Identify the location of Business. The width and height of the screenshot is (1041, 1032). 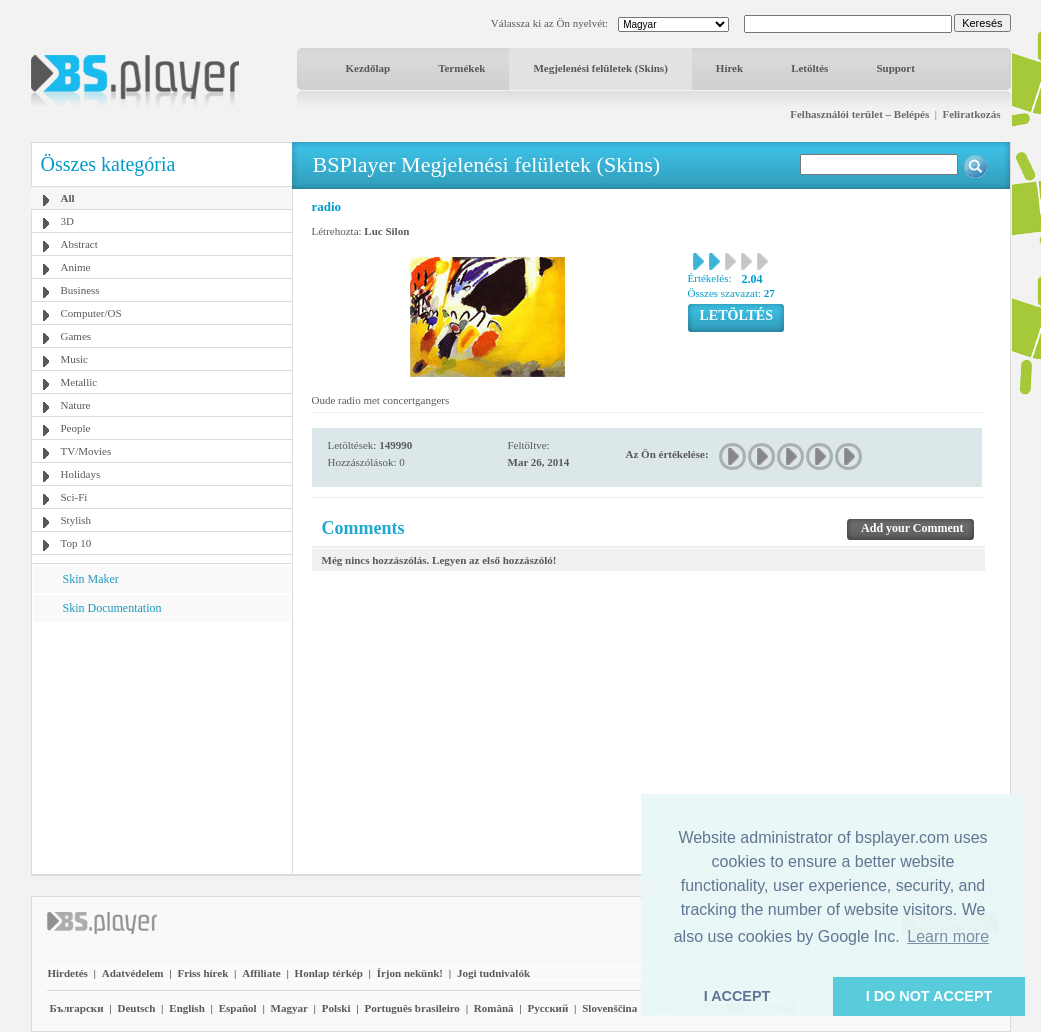
(80, 290).